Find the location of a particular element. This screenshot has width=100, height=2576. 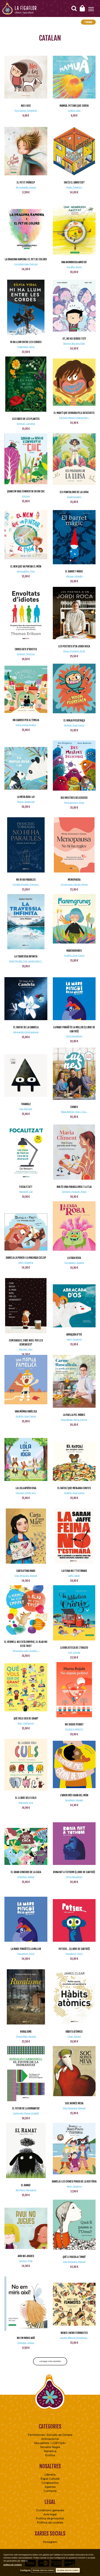

Climent i Huguet, Maria is located at coordinates (74, 1191).